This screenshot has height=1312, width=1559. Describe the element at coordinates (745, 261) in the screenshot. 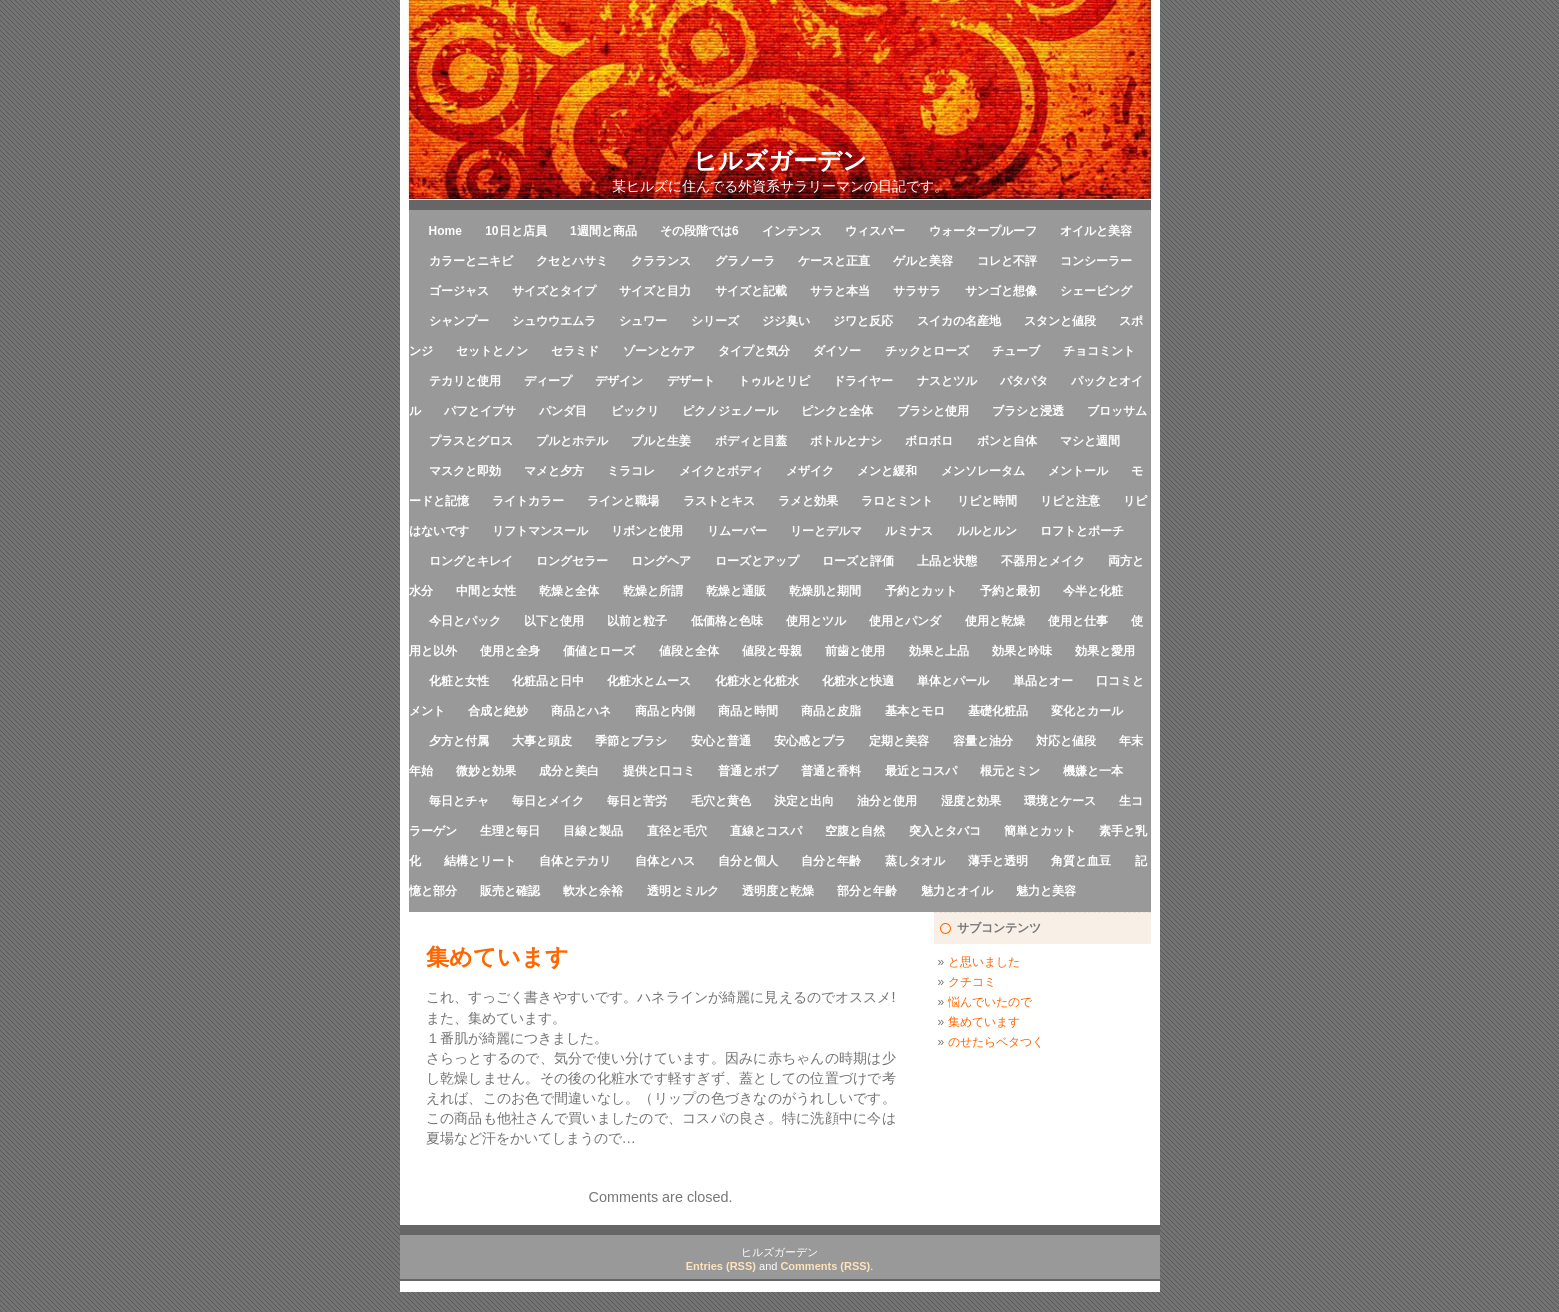

I see `グラノーラ` at that location.